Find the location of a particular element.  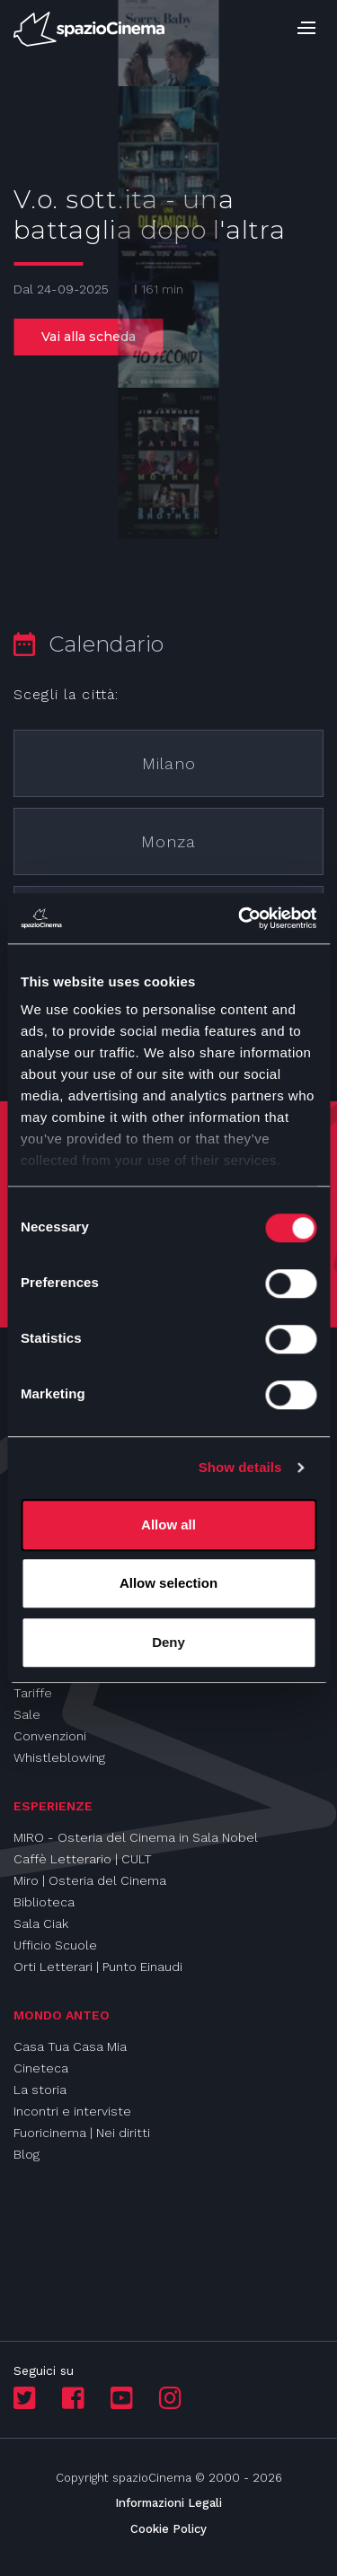

Incontri e interviste is located at coordinates (72, 2111).